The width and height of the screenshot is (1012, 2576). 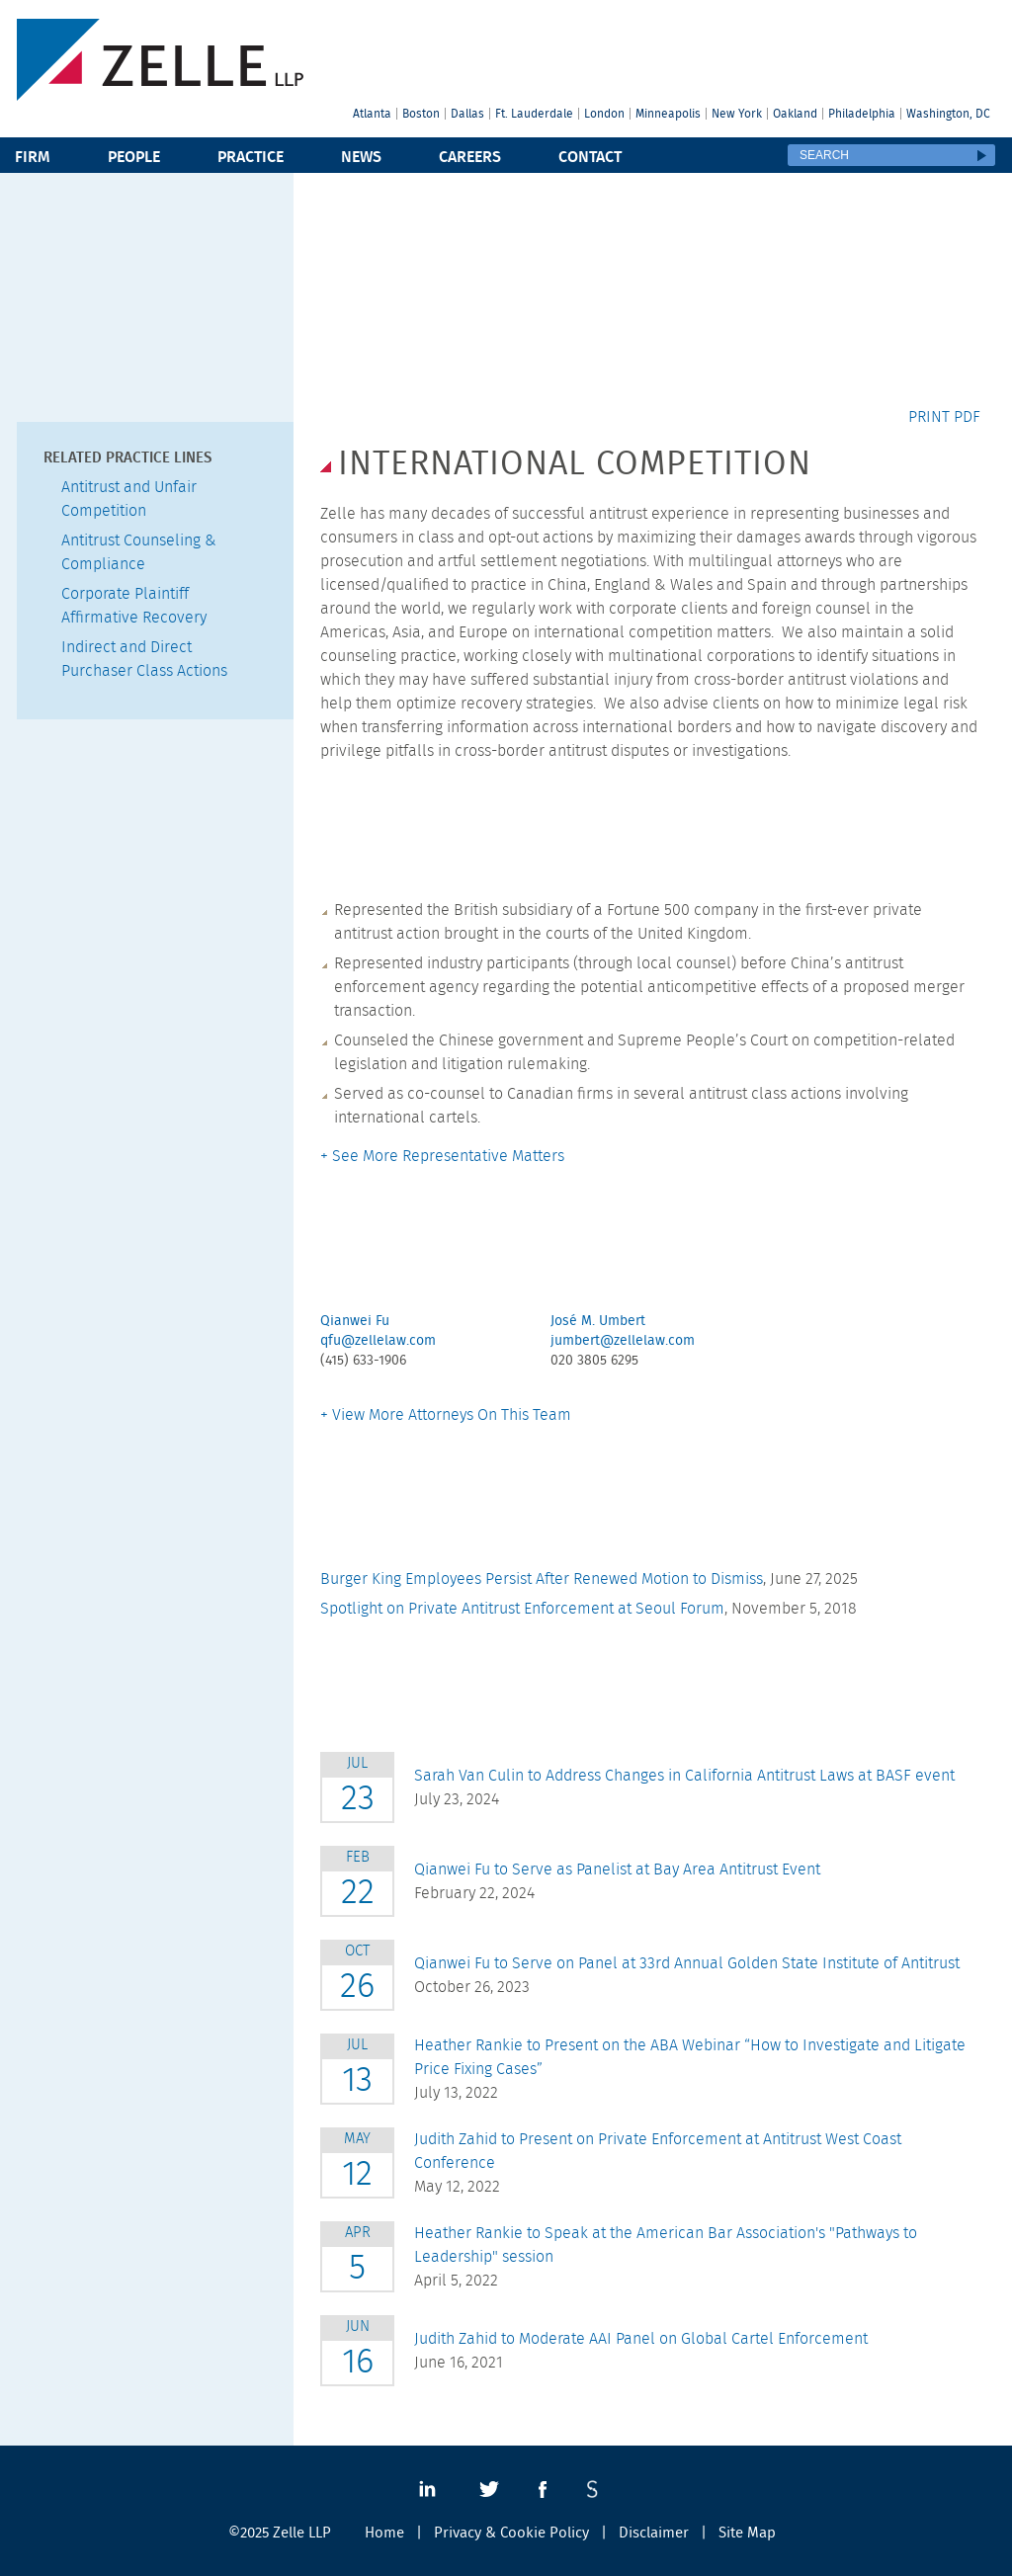 What do you see at coordinates (442, 1156) in the screenshot?
I see `+ See More Representative Matters` at bounding box center [442, 1156].